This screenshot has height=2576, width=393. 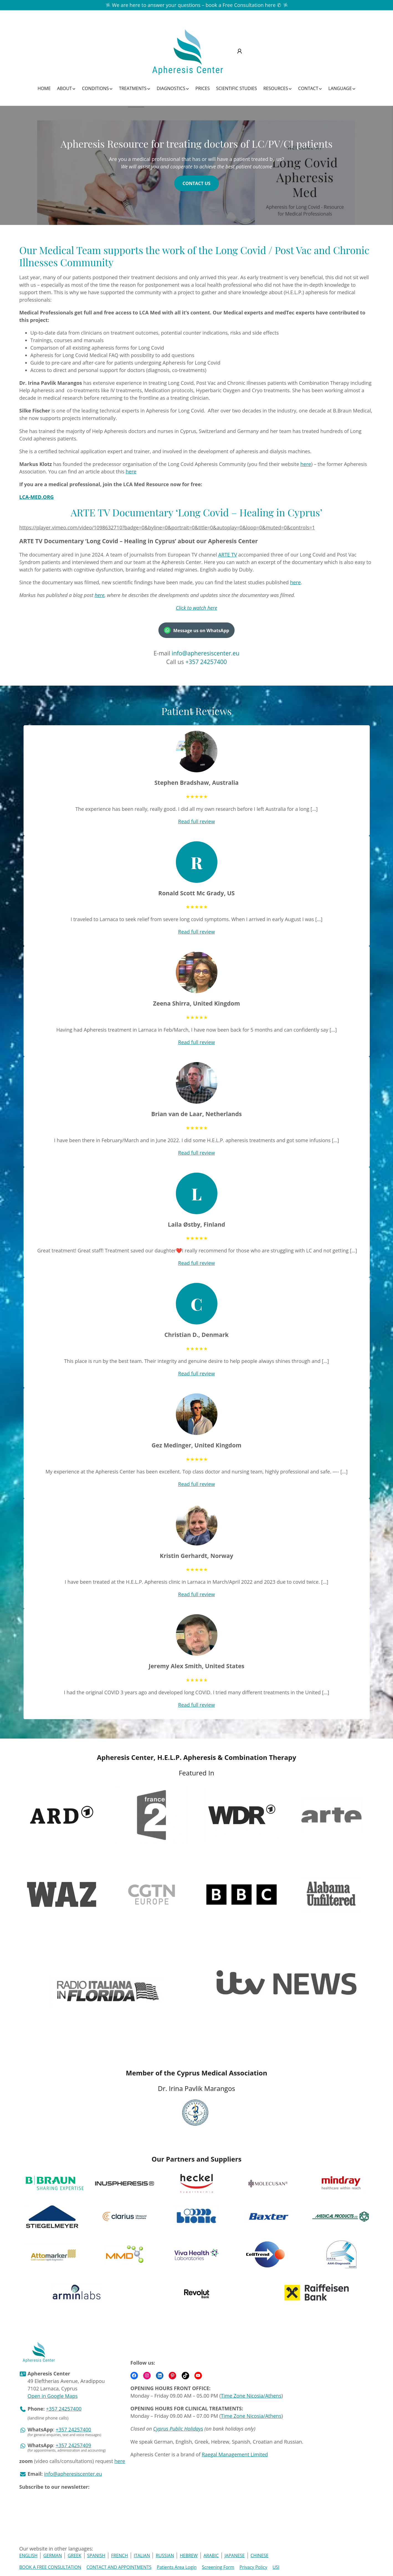 I want to click on Patients Area Login, so click(x=177, y=2567).